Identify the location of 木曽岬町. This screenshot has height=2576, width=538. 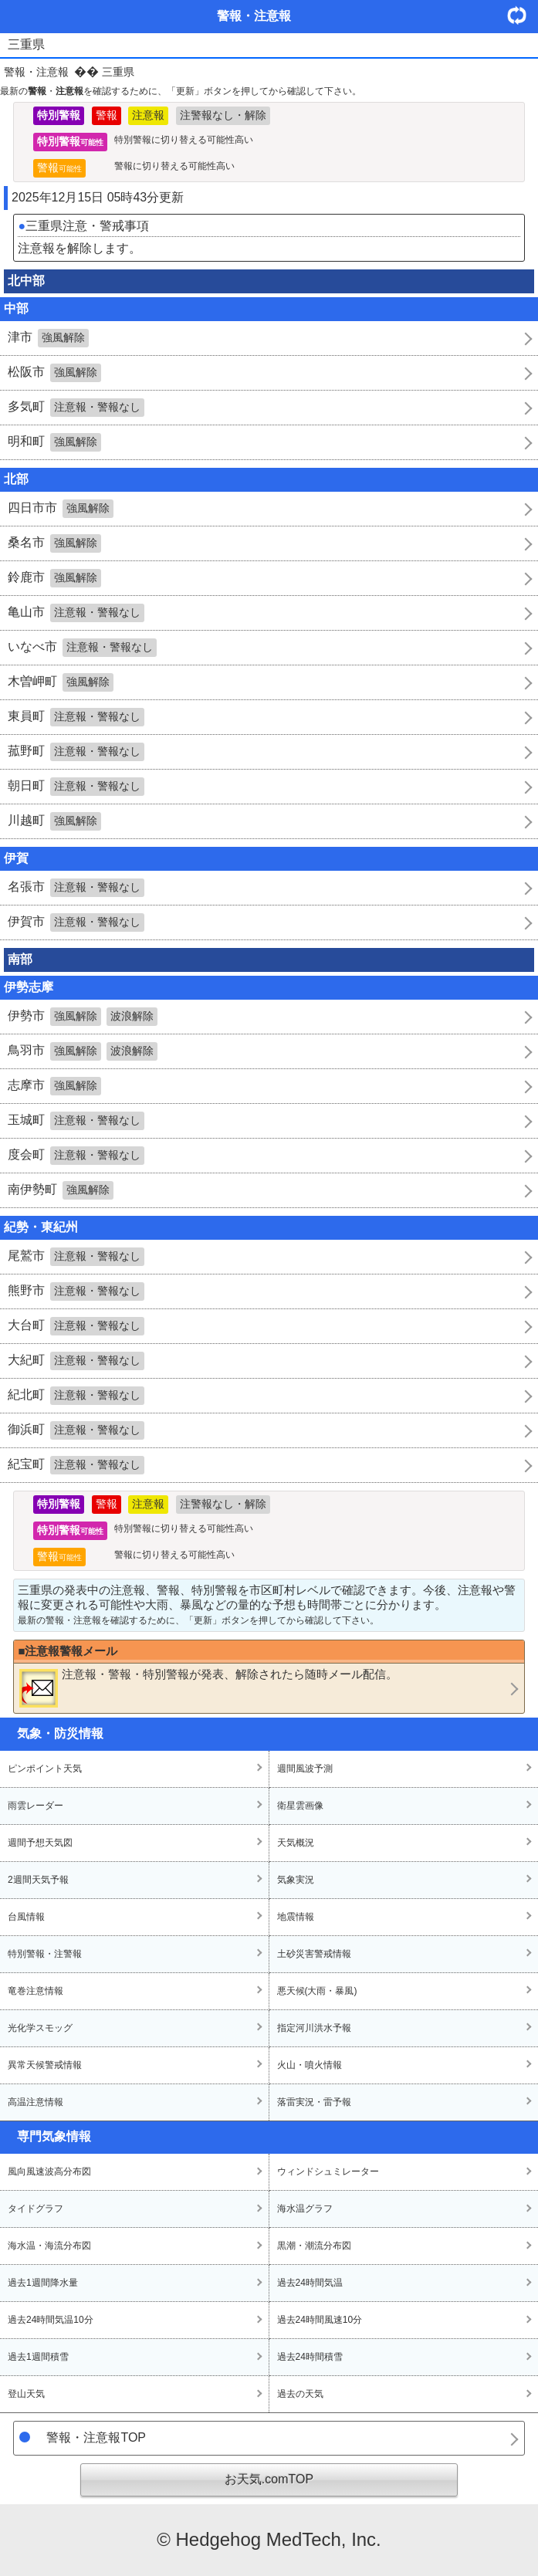
(60, 682).